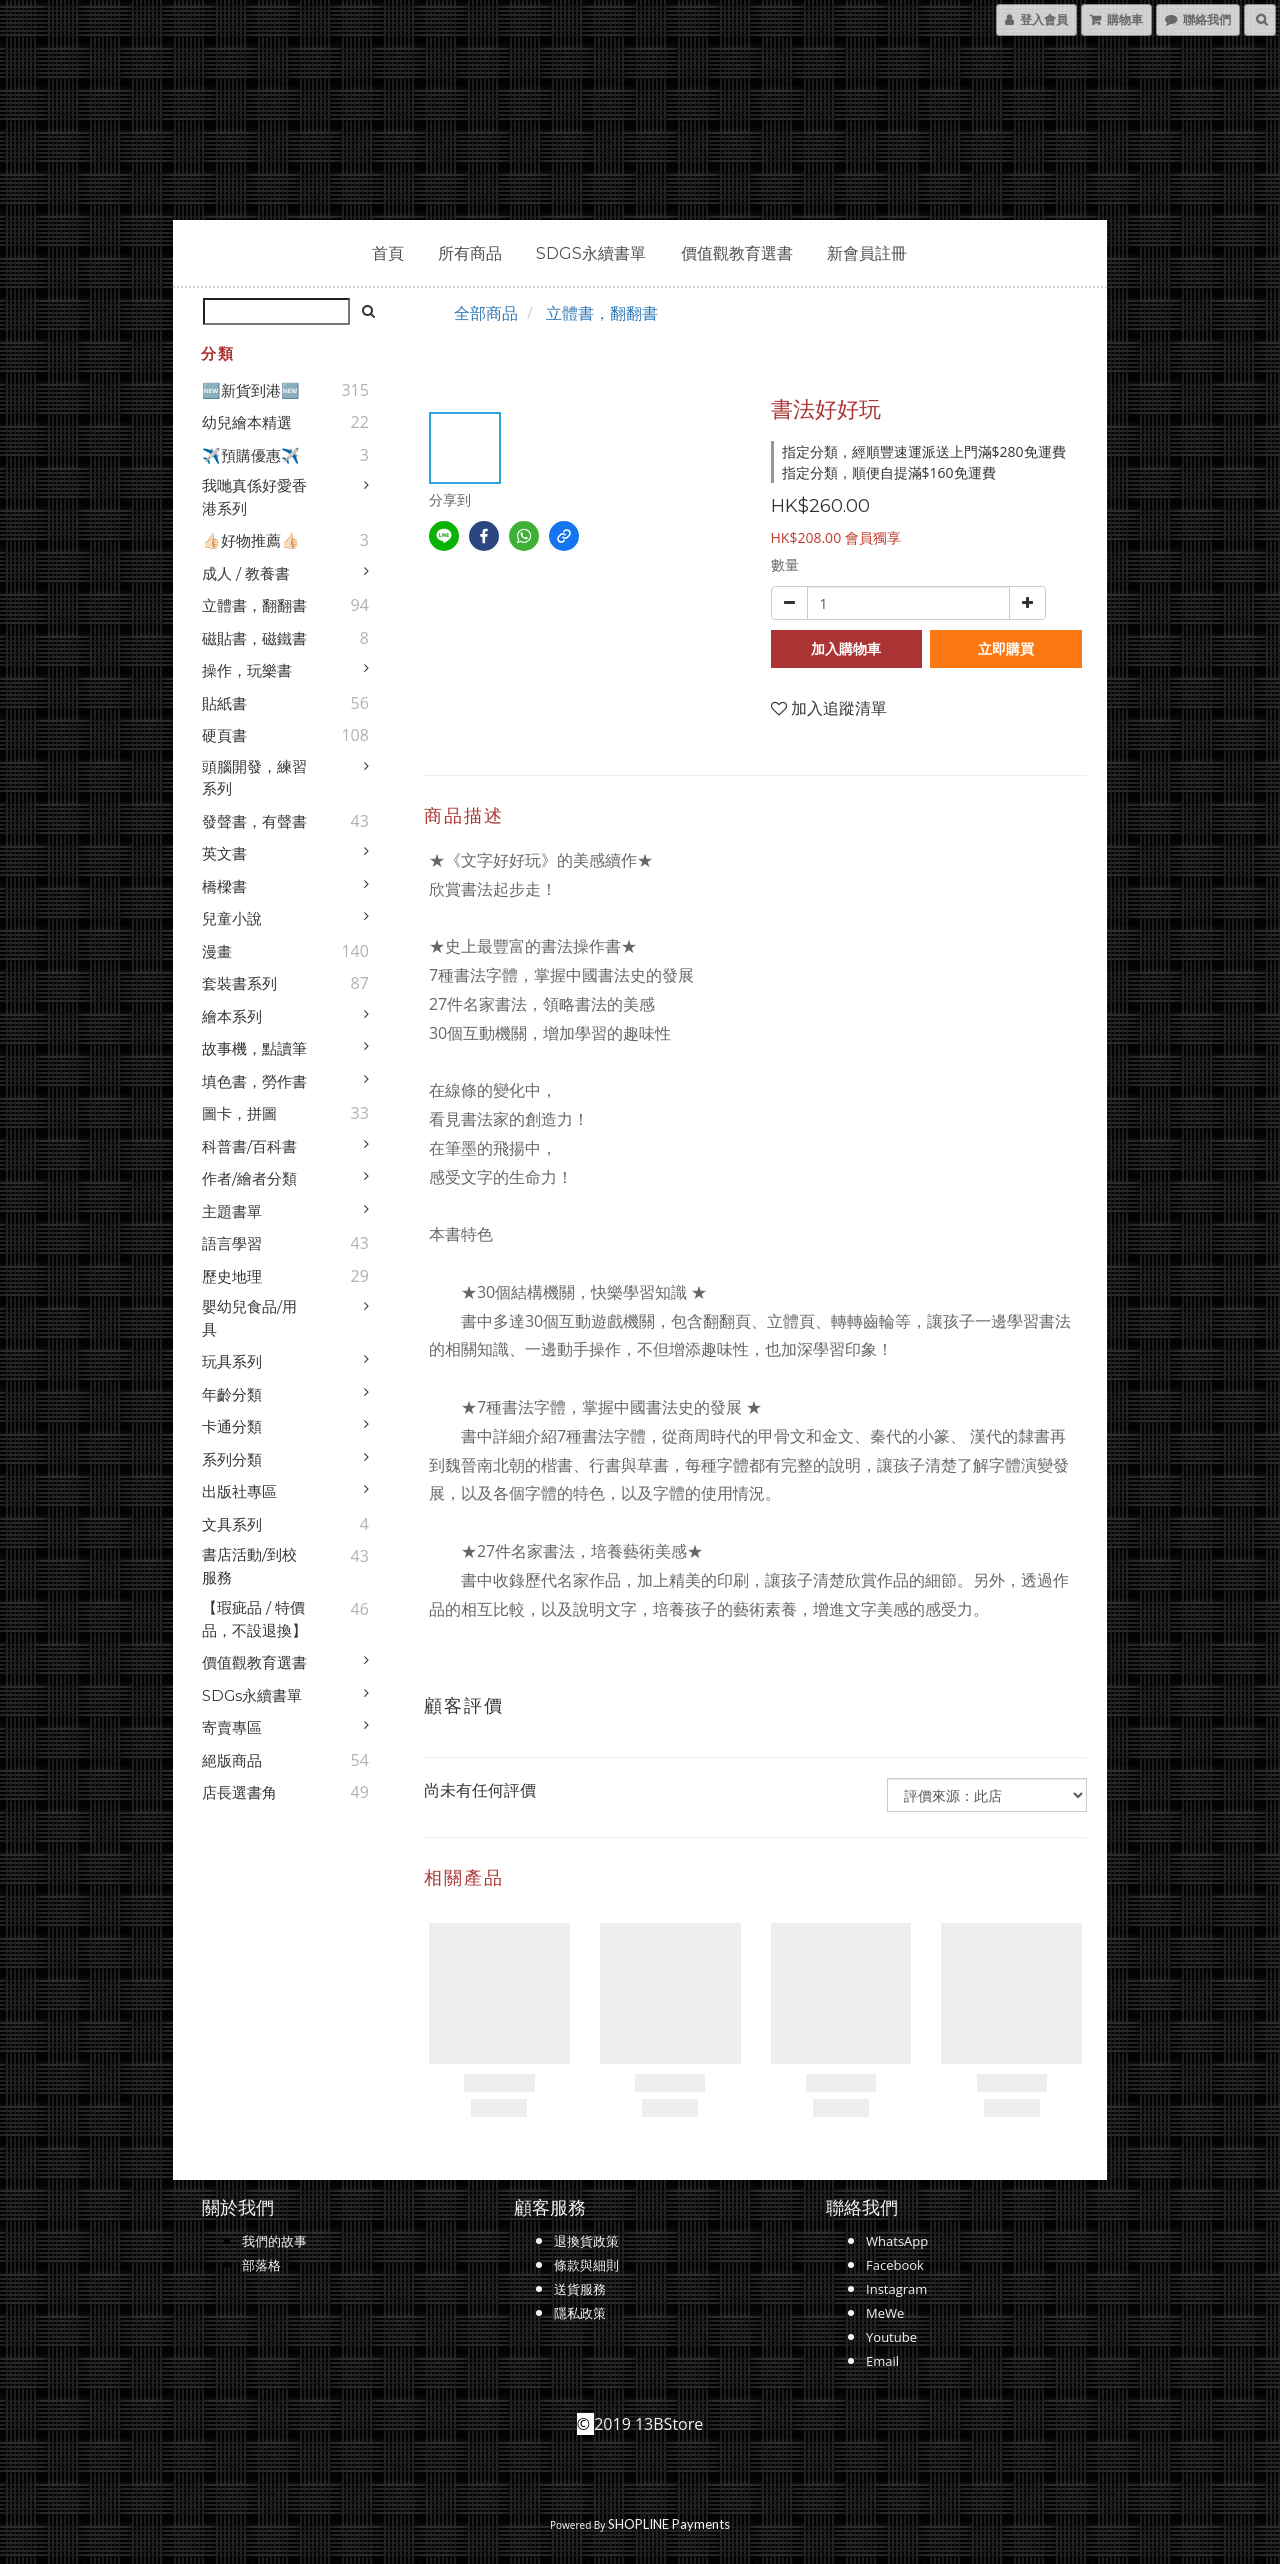 Image resolution: width=1280 pixels, height=2564 pixels. What do you see at coordinates (254, 1081) in the screenshot?
I see `填色書，勞作書` at bounding box center [254, 1081].